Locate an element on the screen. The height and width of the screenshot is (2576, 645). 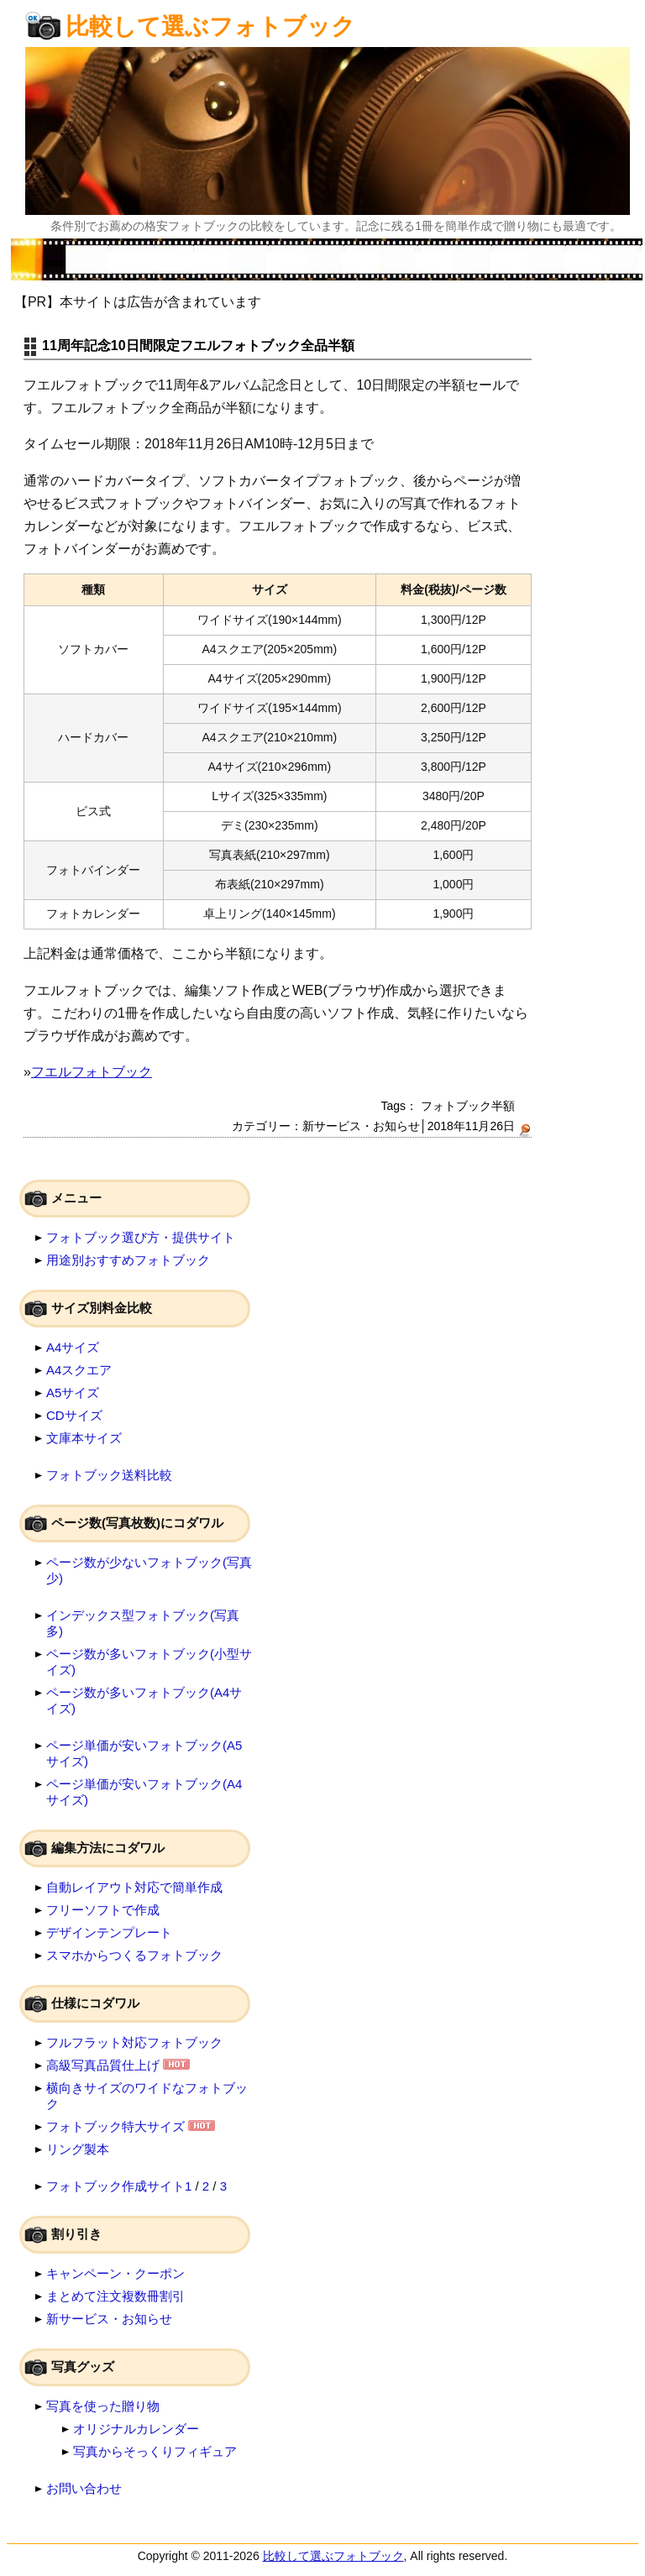
A4スクエア is located at coordinates (79, 1370).